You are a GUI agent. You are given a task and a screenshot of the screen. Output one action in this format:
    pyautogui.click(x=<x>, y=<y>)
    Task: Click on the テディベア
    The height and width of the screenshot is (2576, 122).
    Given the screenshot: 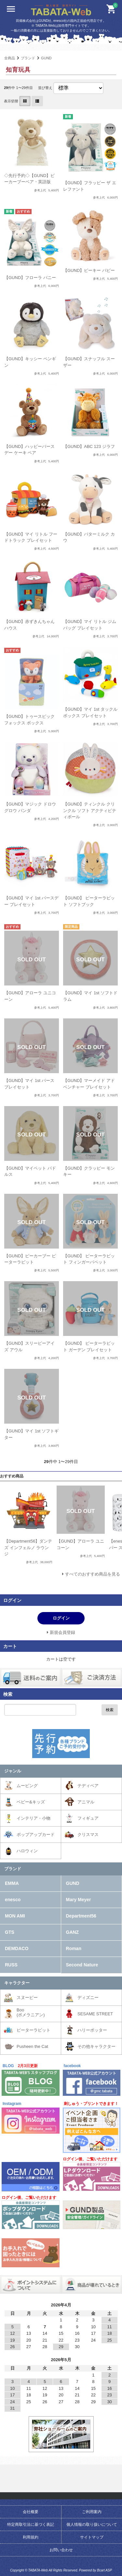 What is the action you would take?
    pyautogui.click(x=88, y=1785)
    